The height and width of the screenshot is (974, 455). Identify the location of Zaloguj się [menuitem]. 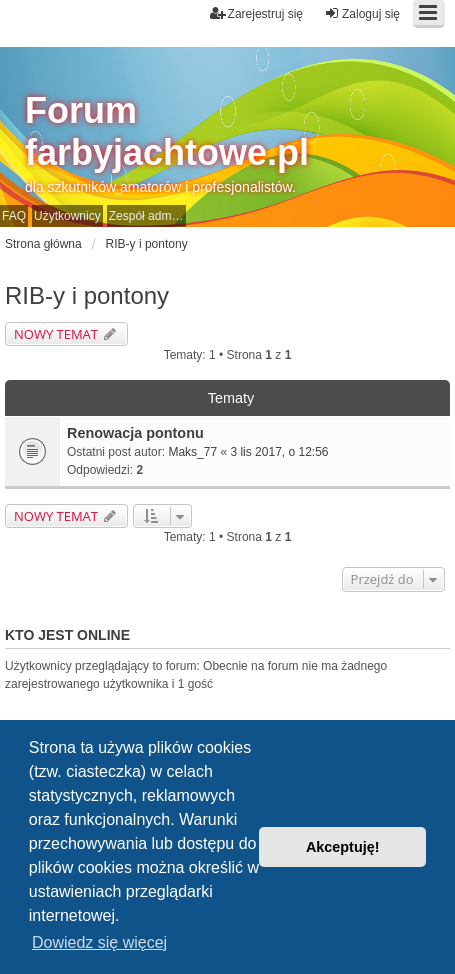
(362, 13).